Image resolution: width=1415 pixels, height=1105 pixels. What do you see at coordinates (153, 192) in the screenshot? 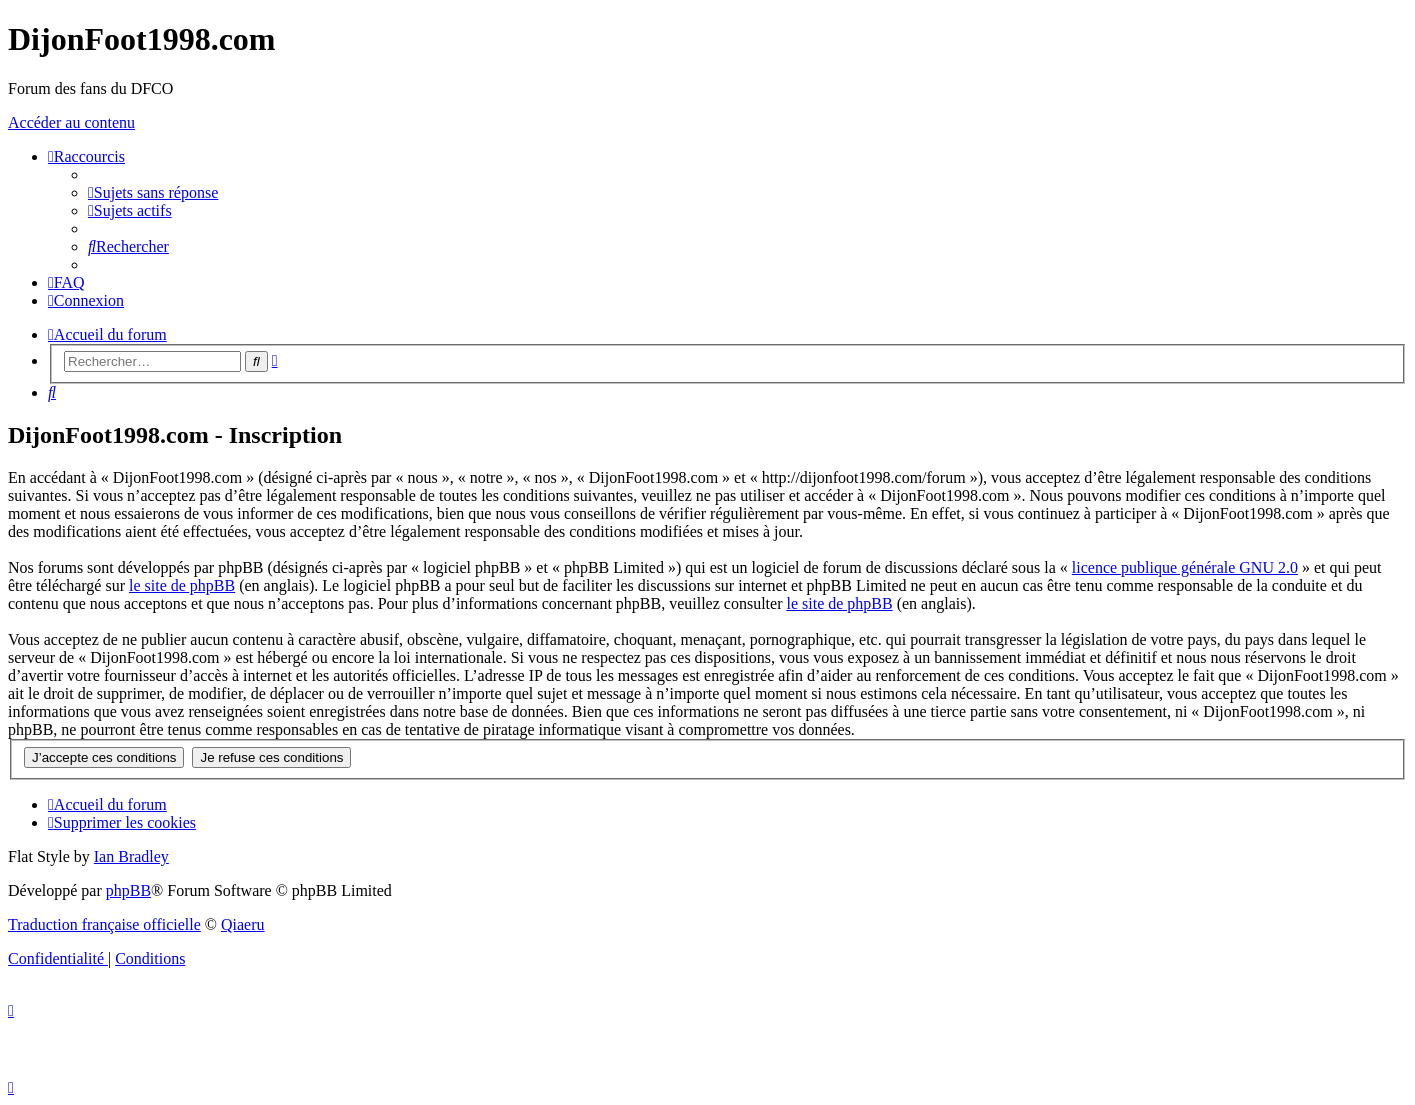
I see `[menuitem]` at bounding box center [153, 192].